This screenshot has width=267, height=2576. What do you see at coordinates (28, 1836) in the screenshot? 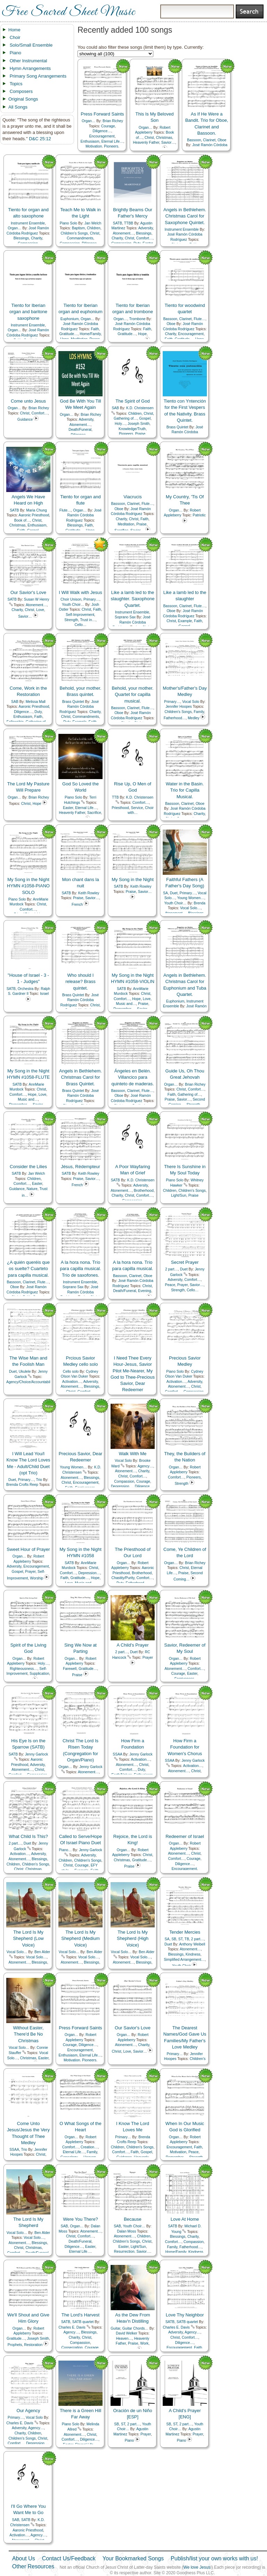
I see `What Child Is This?` at bounding box center [28, 1836].